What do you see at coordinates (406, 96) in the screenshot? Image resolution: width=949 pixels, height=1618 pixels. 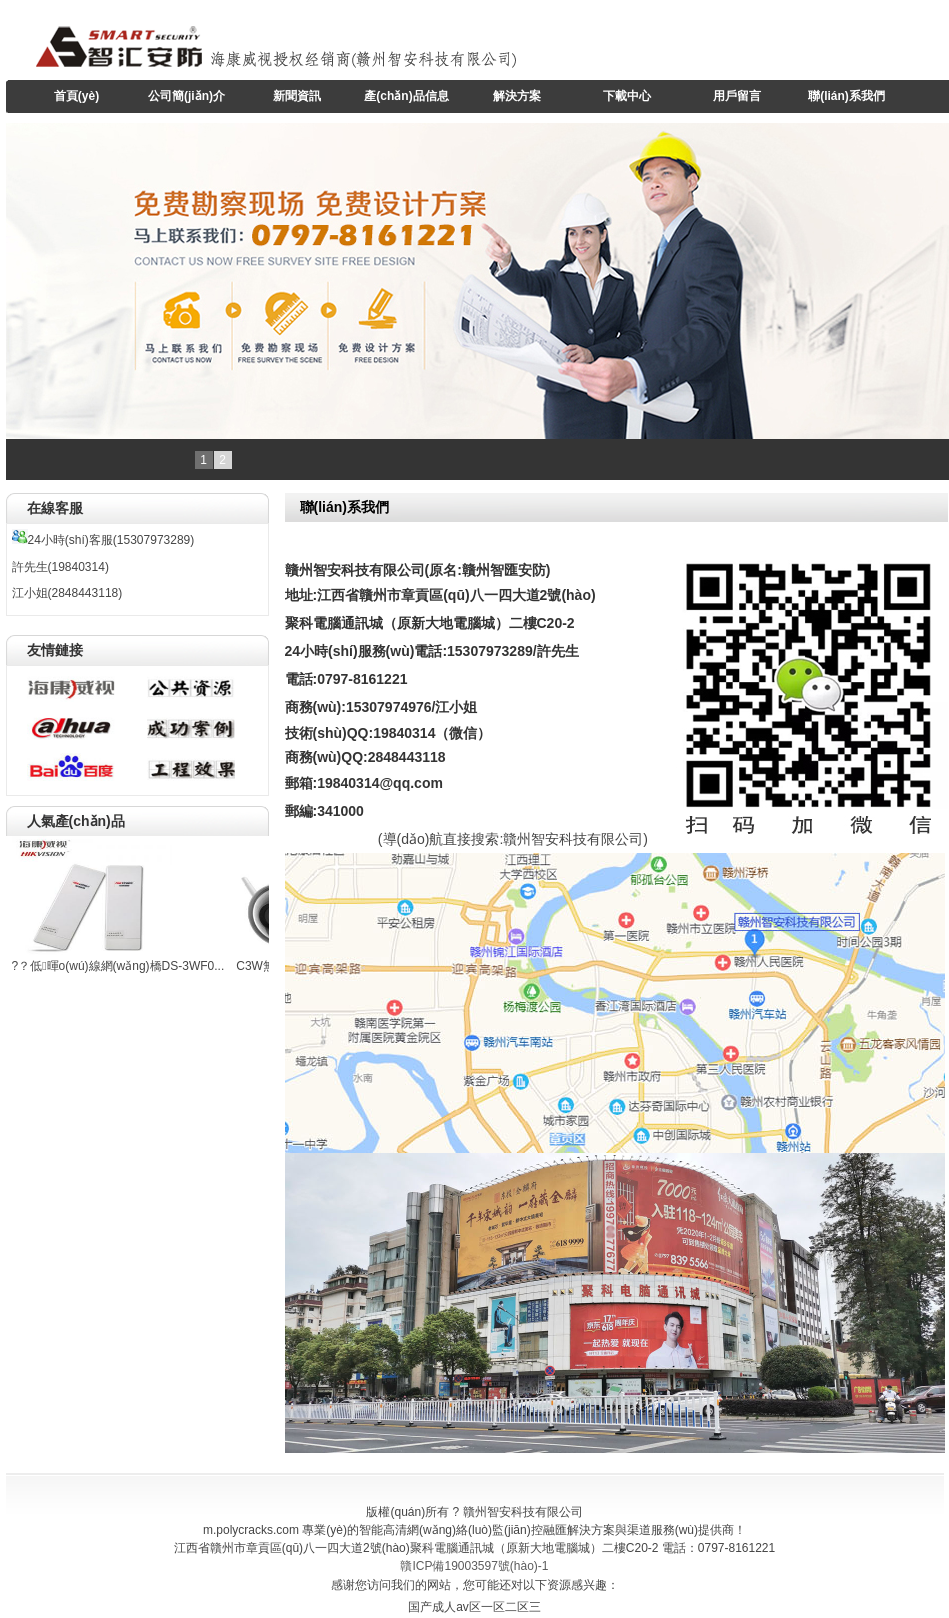 I see `產(chǎn)品信息` at bounding box center [406, 96].